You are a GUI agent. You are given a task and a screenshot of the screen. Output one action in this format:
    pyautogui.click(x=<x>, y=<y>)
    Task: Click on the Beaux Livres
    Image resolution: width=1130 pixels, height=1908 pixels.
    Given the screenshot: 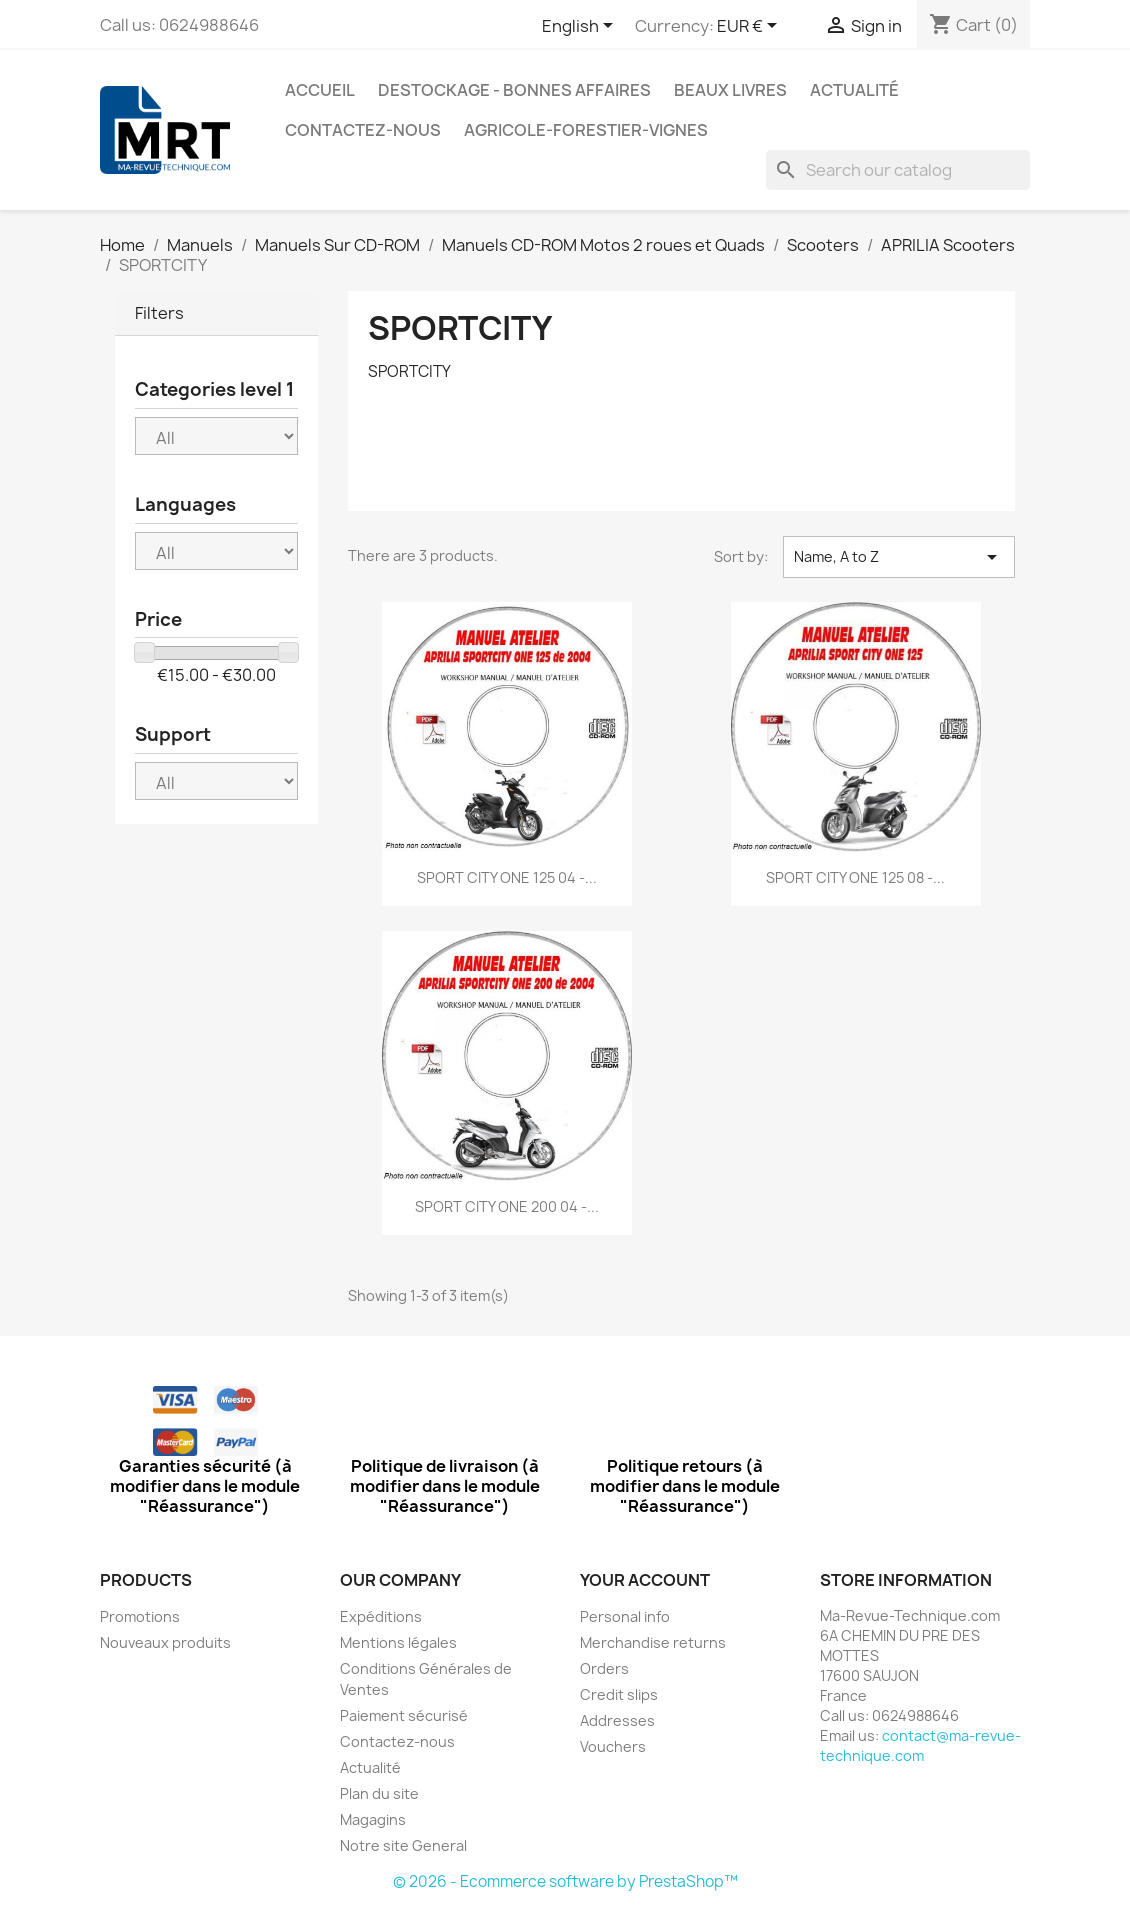 What is the action you would take?
    pyautogui.click(x=730, y=90)
    